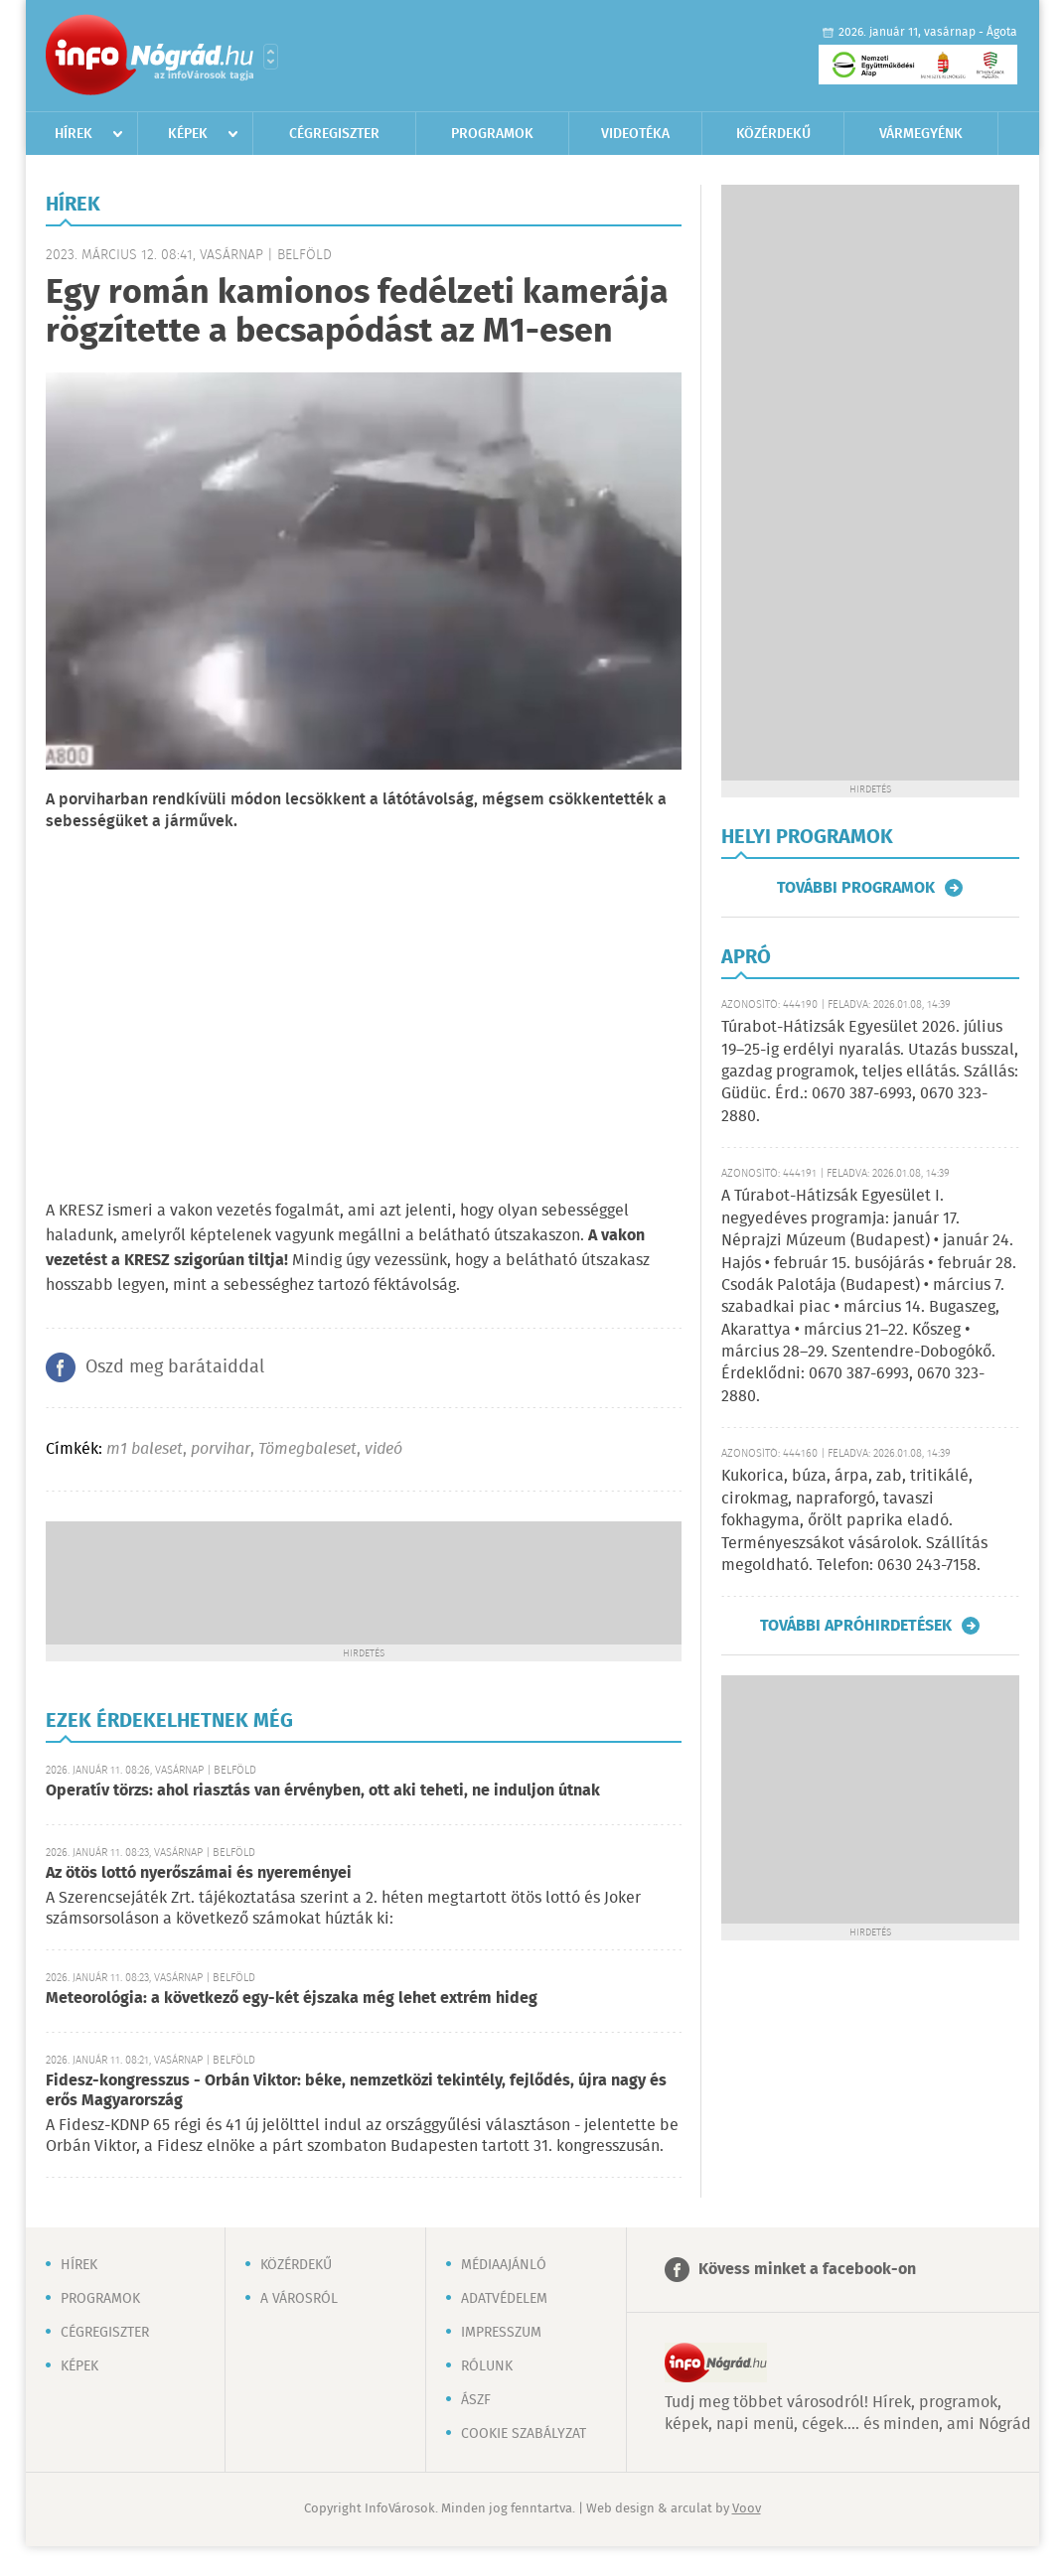 The image size is (1064, 2576). Describe the element at coordinates (501, 2333) in the screenshot. I see `Impresszum` at that location.